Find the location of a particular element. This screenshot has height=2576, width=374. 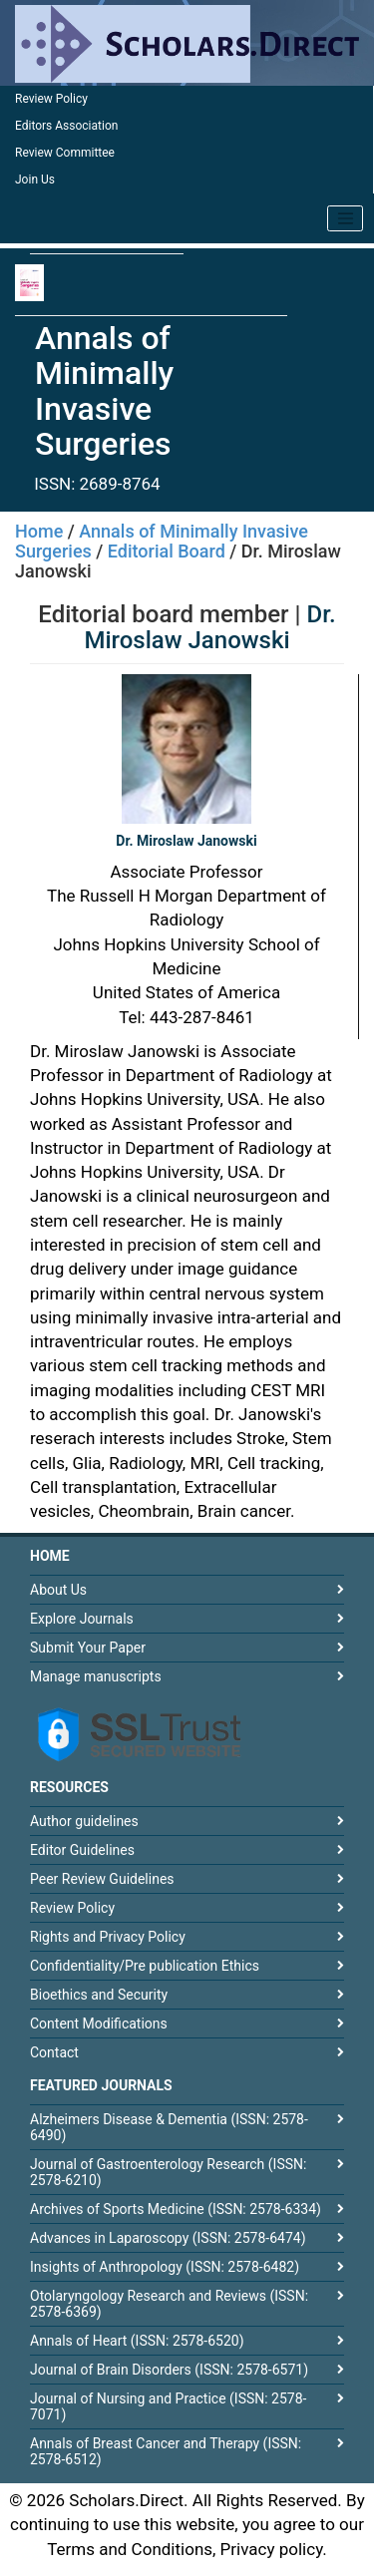

Alzheimers Disease & Dementia (ISSN: 2578-6490) is located at coordinates (169, 2127).